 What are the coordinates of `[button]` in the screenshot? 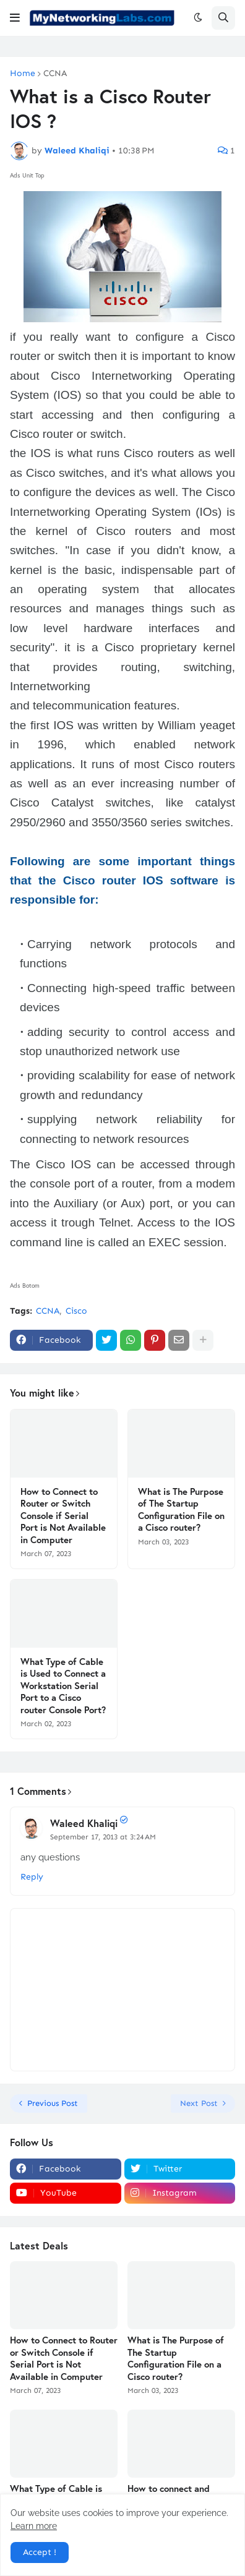 It's located at (15, 17).